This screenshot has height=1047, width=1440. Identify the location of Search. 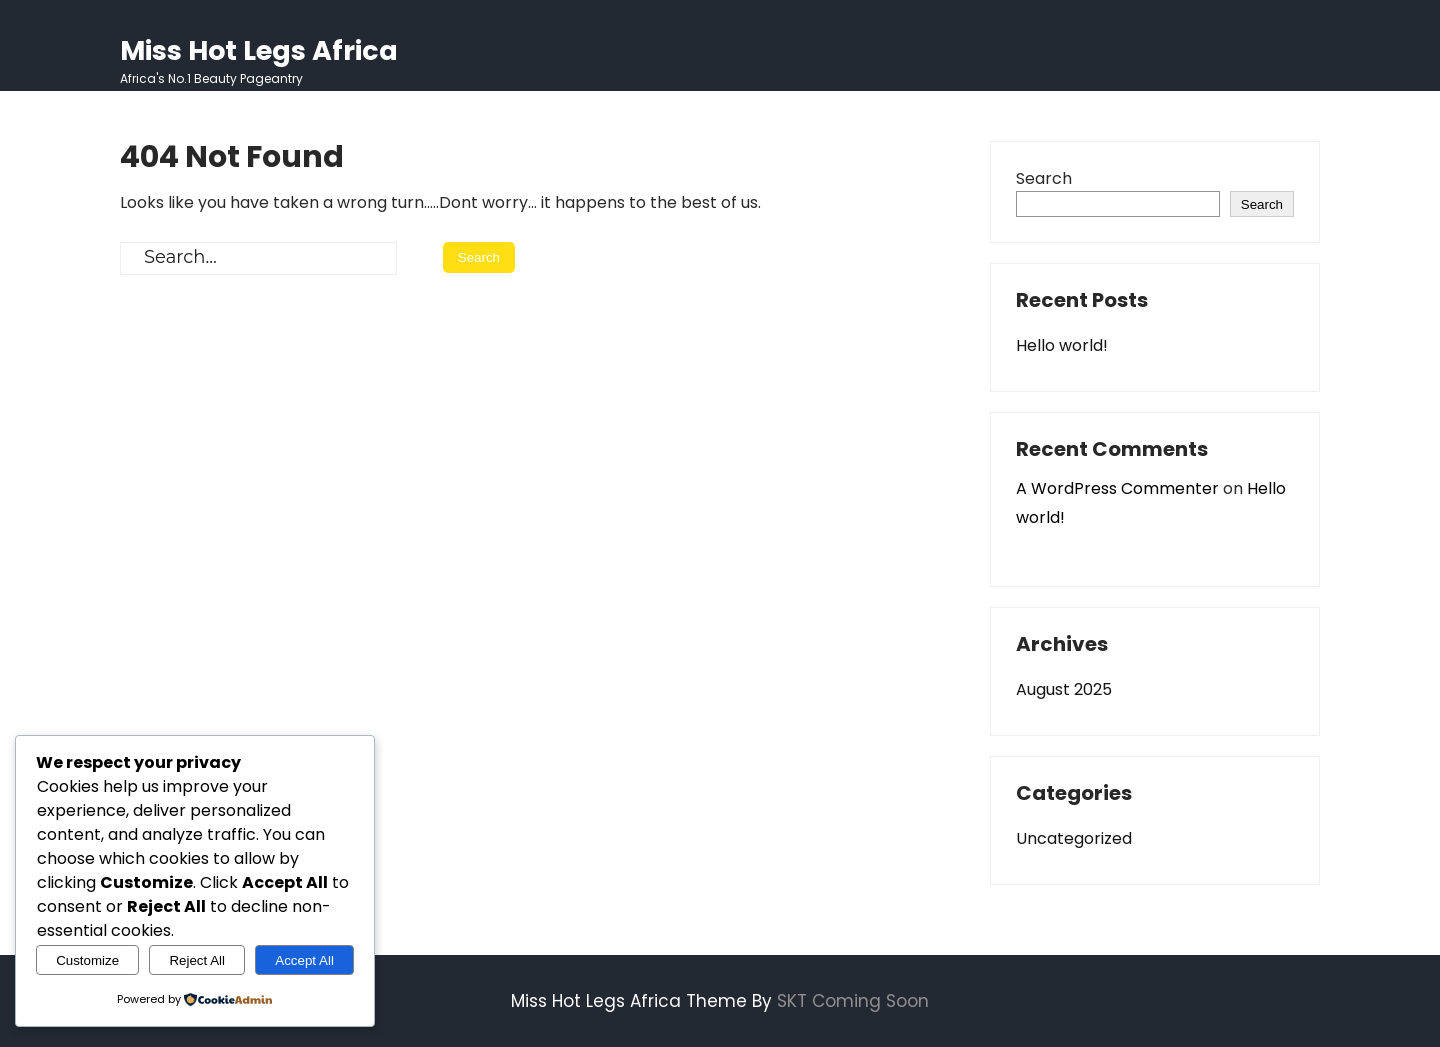
(1044, 178).